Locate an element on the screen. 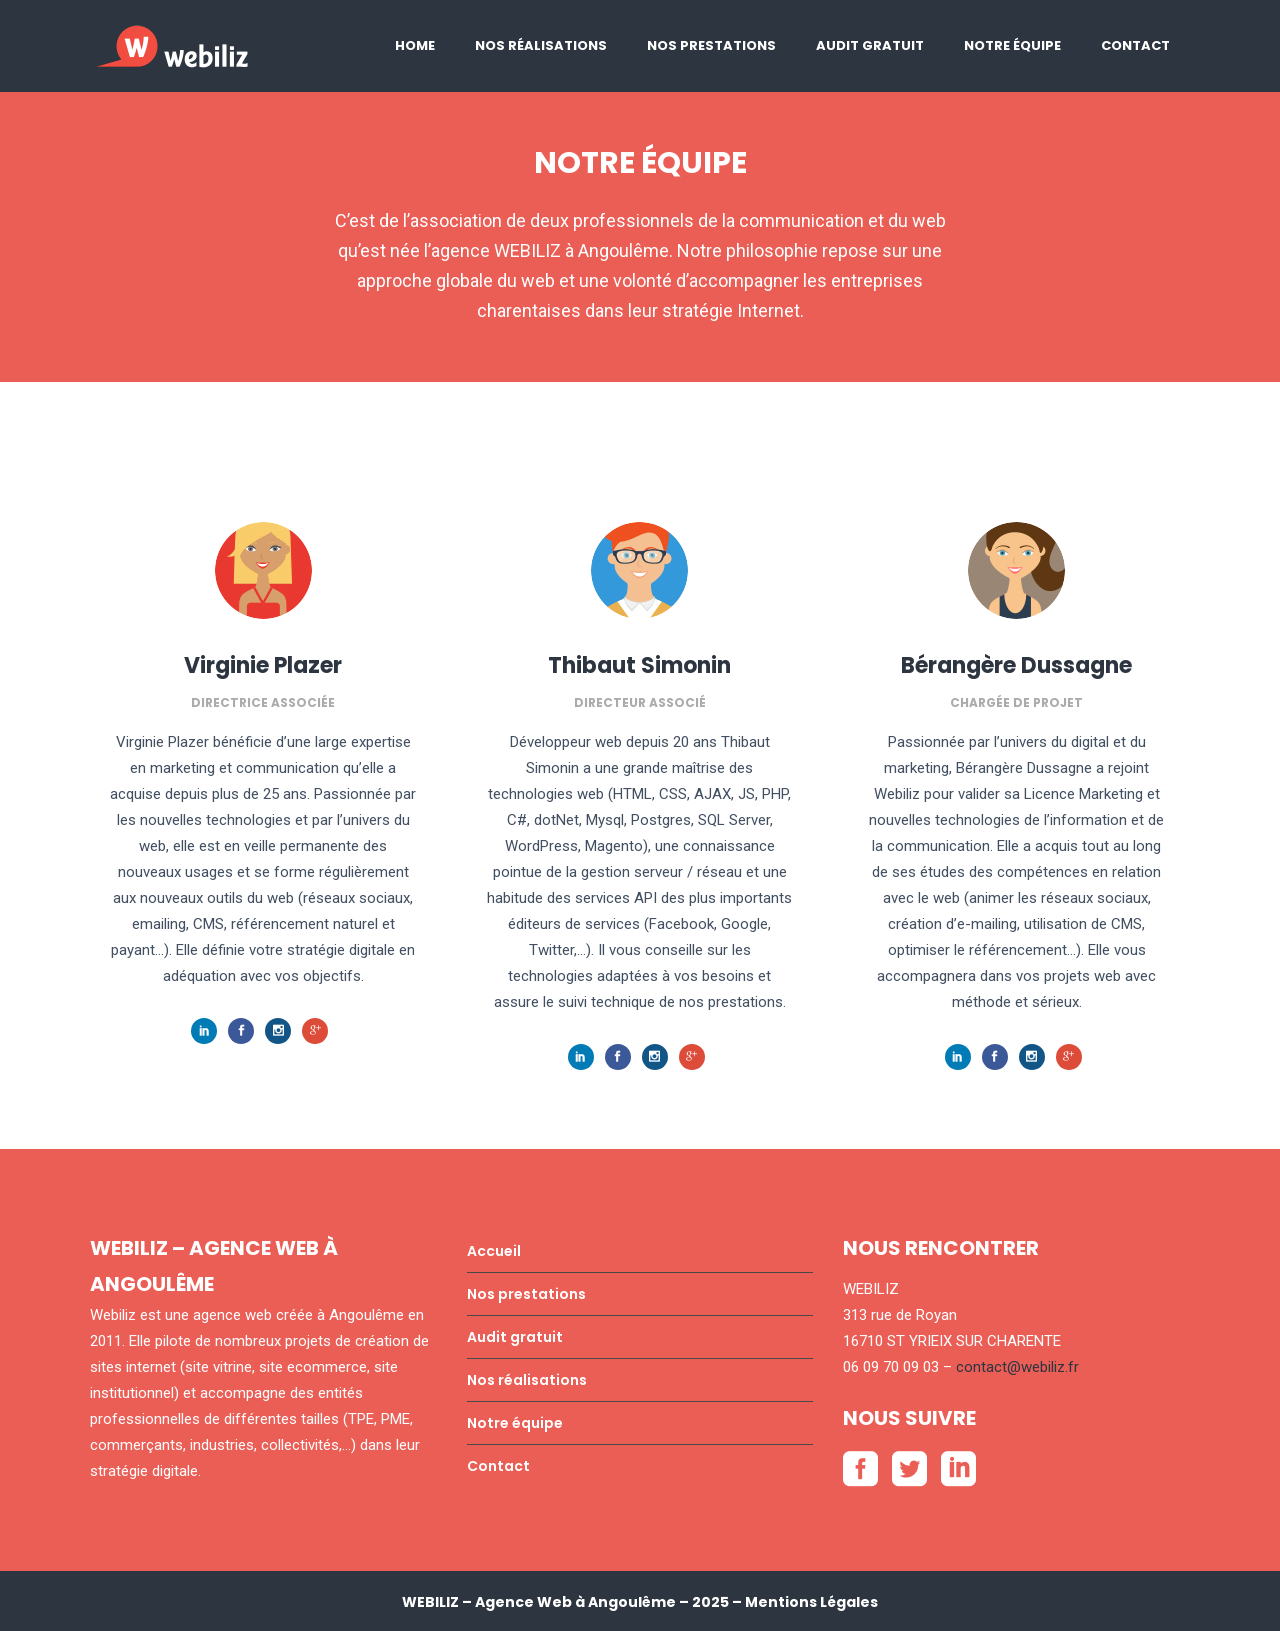  Nos réalisations is located at coordinates (527, 1380).